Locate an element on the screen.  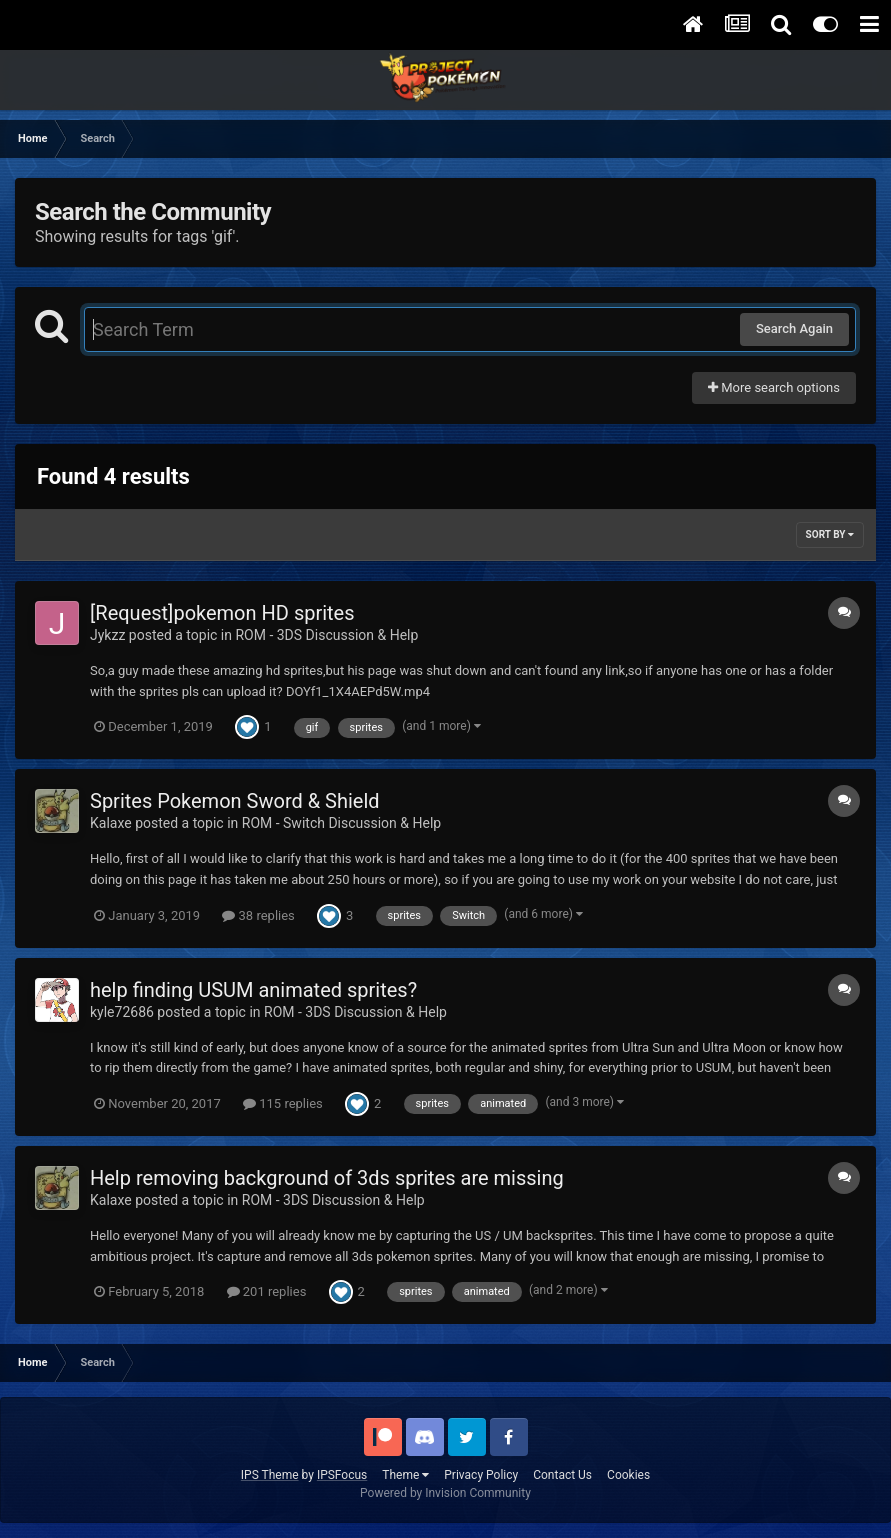
Sort By is located at coordinates (830, 534).